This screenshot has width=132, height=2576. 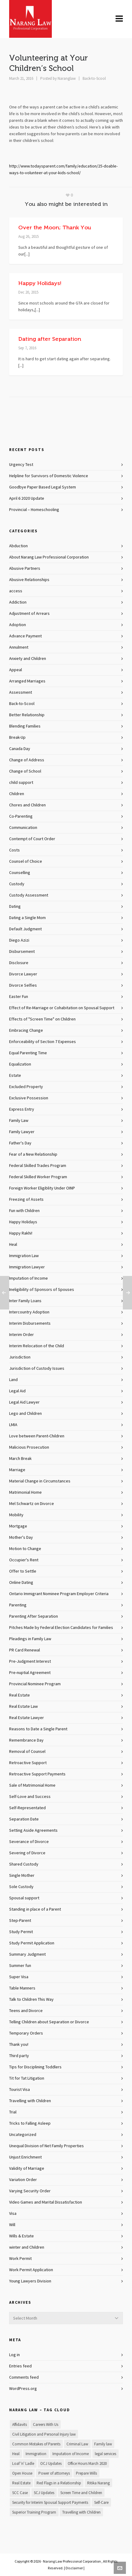 I want to click on Counselling, so click(x=19, y=872).